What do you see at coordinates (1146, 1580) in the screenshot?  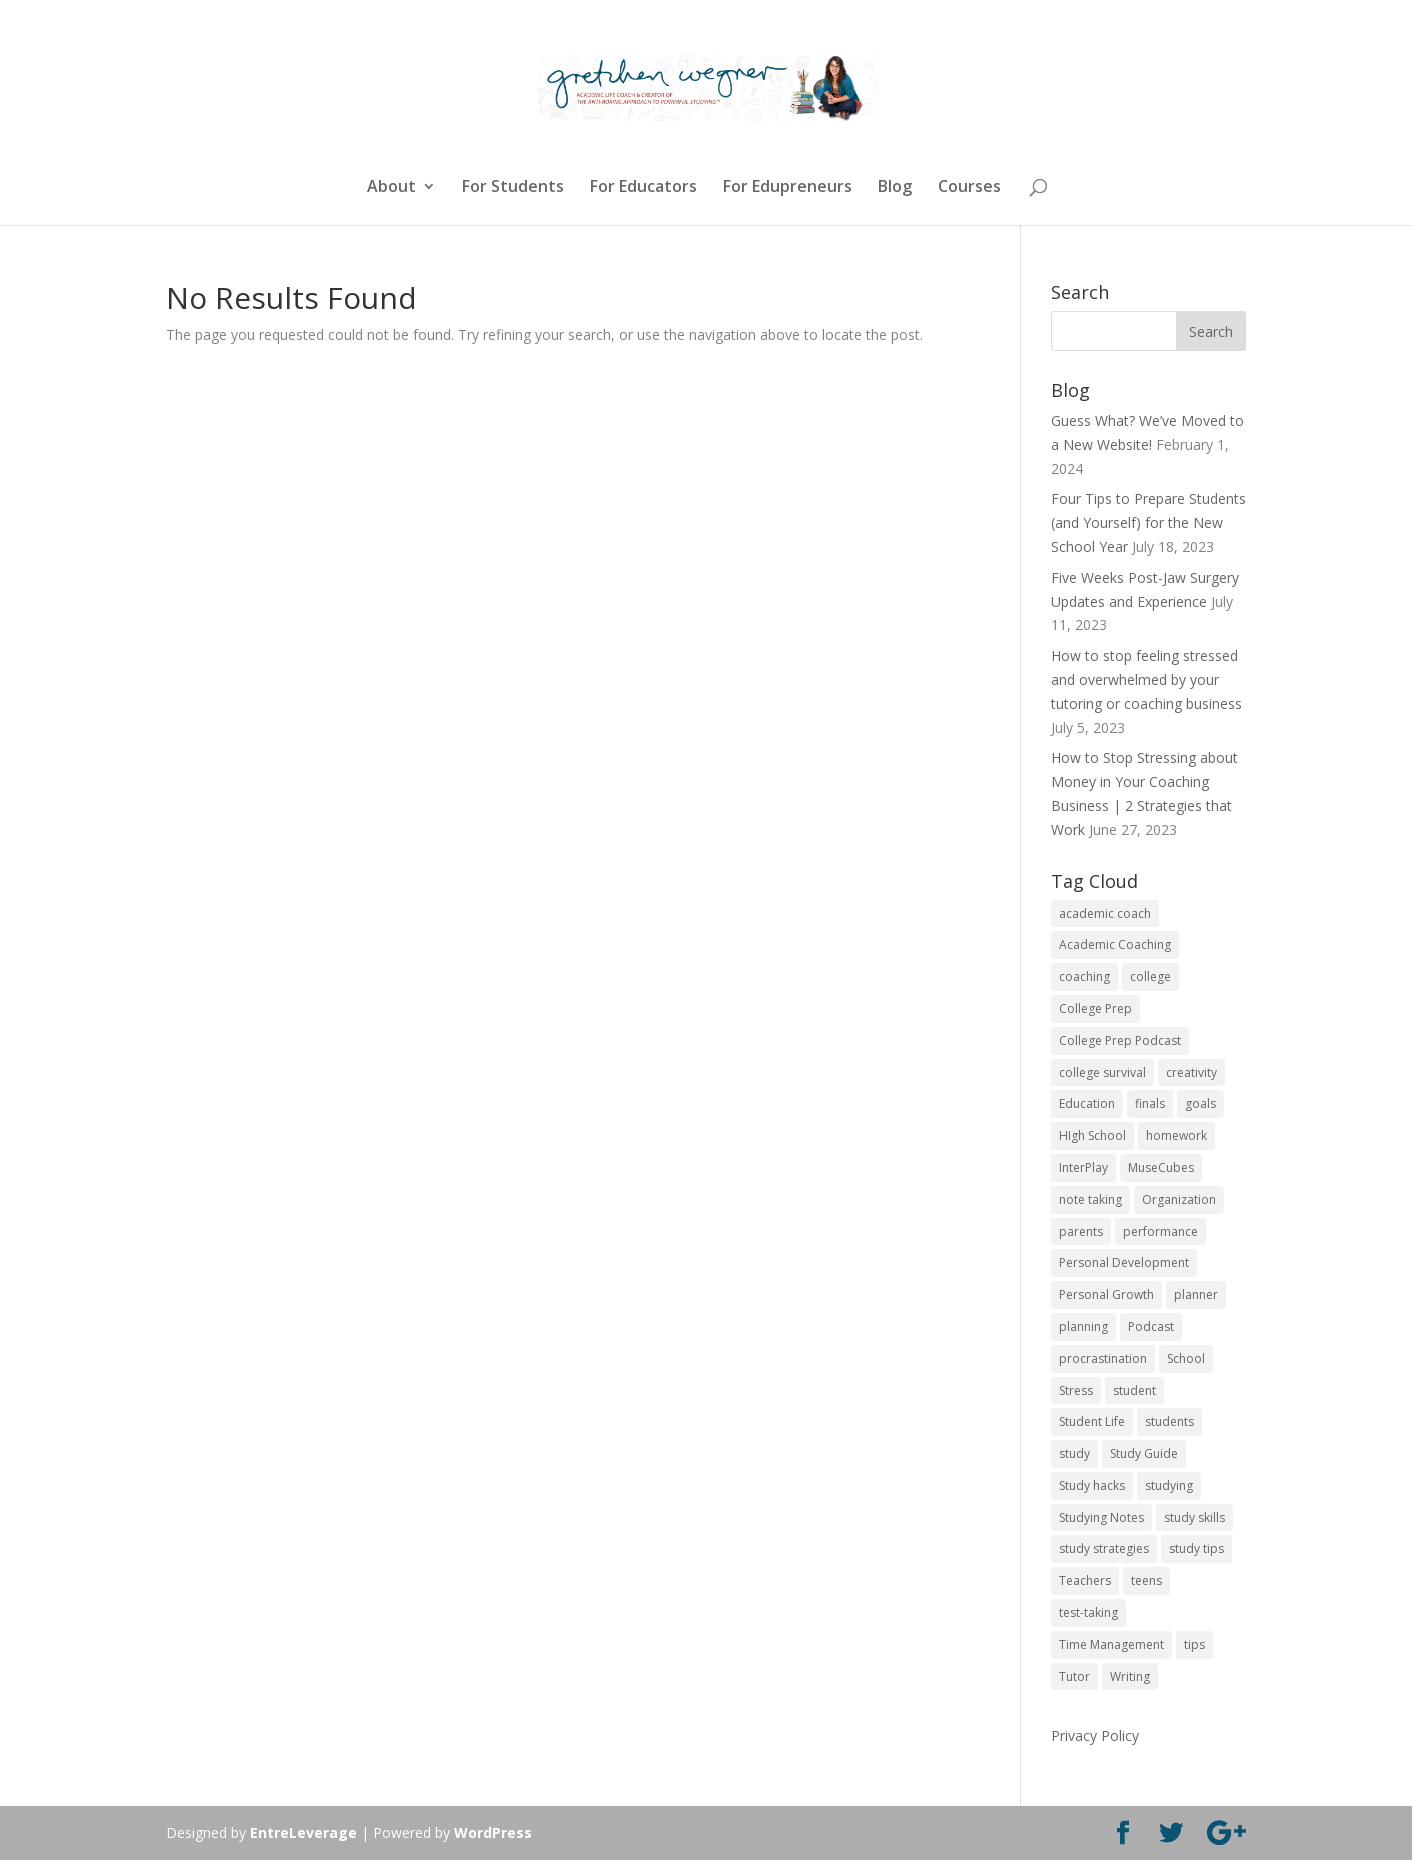 I see `teens [teens (57 items)]` at bounding box center [1146, 1580].